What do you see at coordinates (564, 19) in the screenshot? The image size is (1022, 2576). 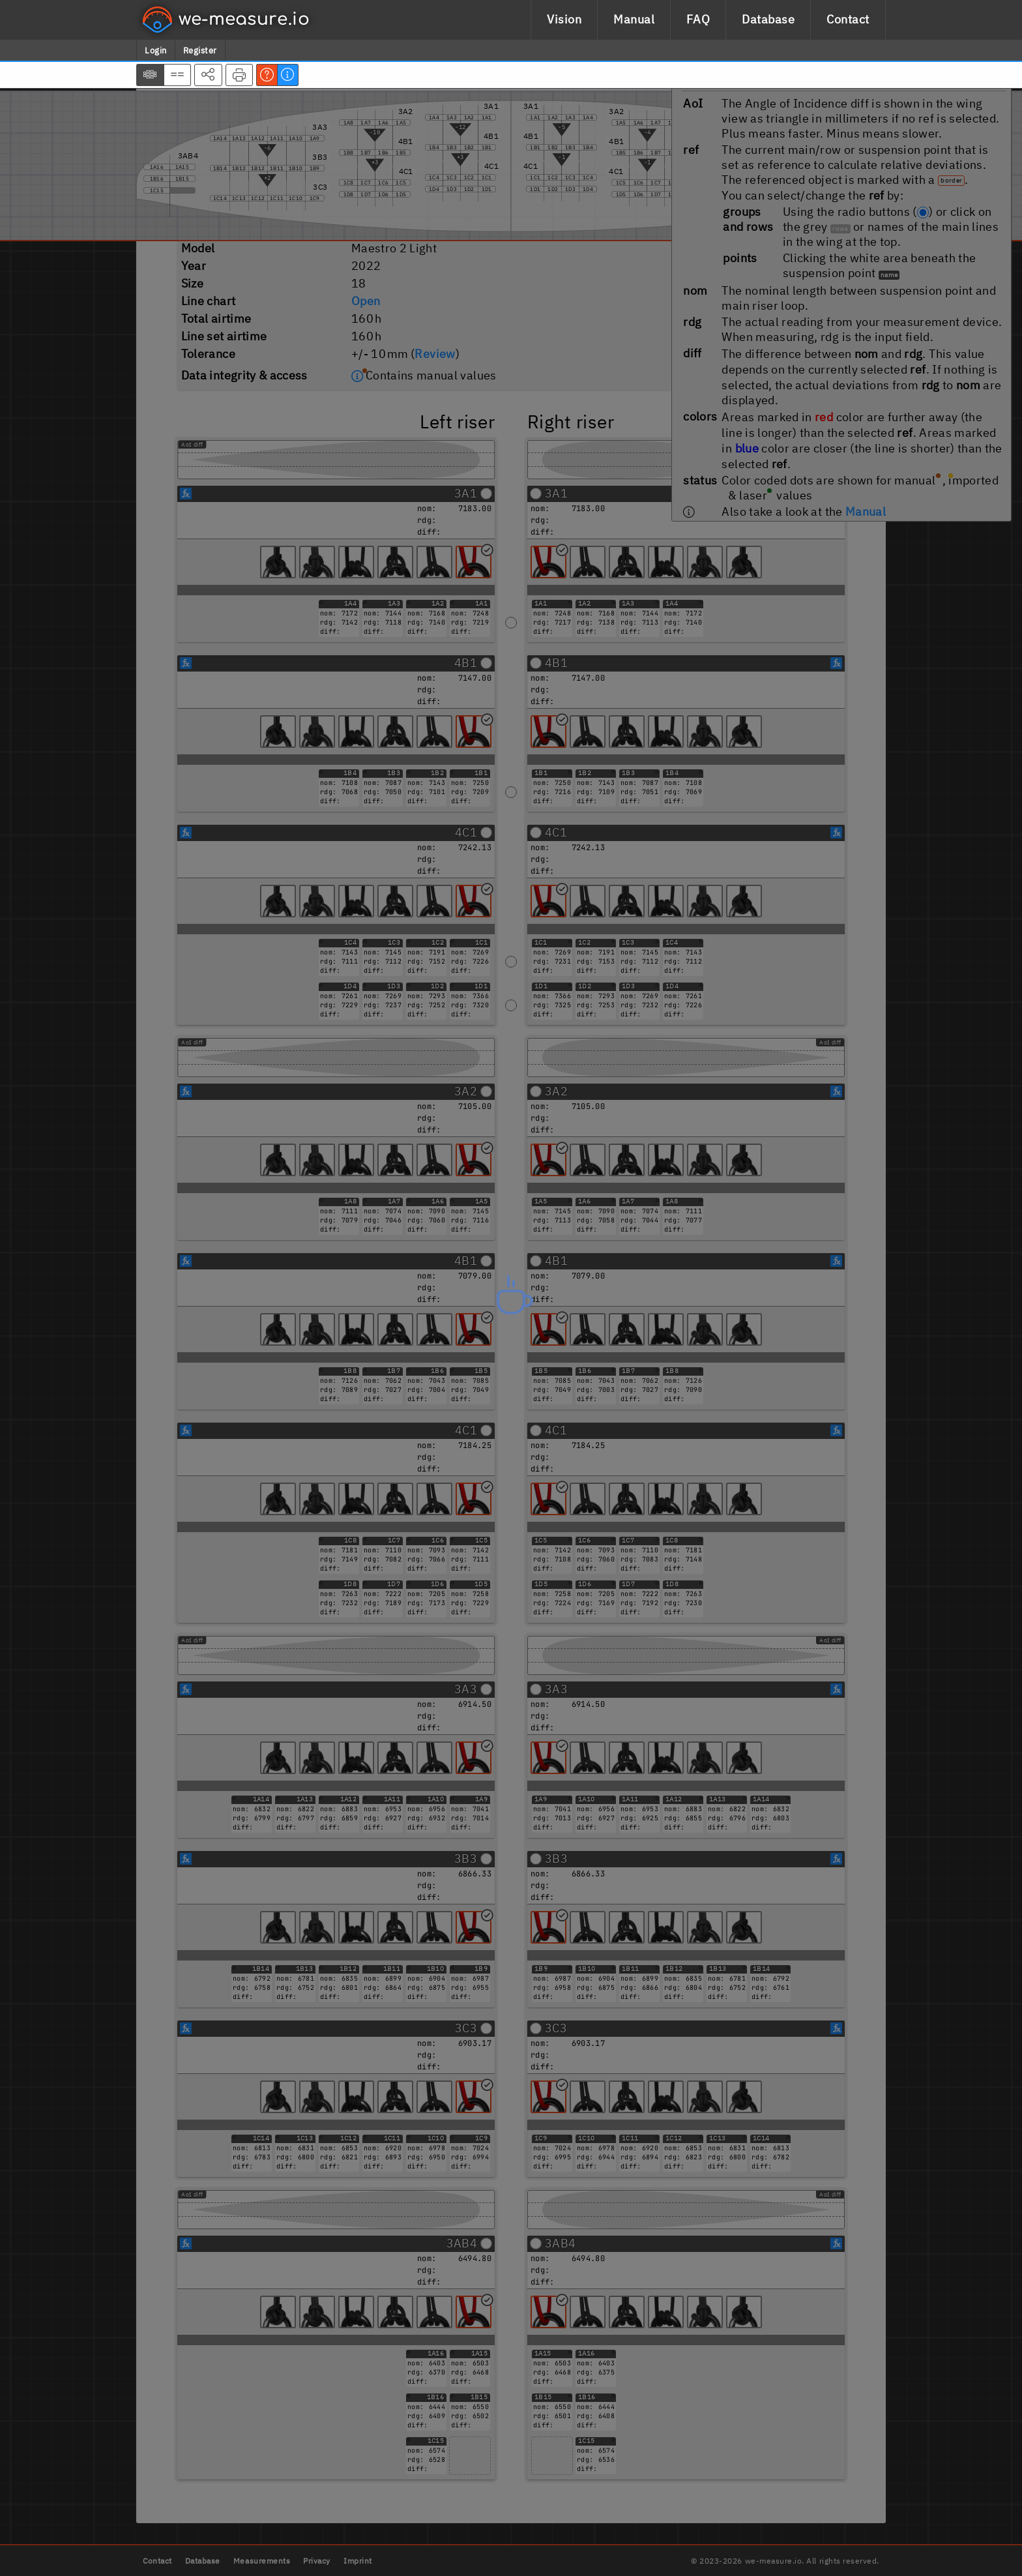 I see `Vision` at bounding box center [564, 19].